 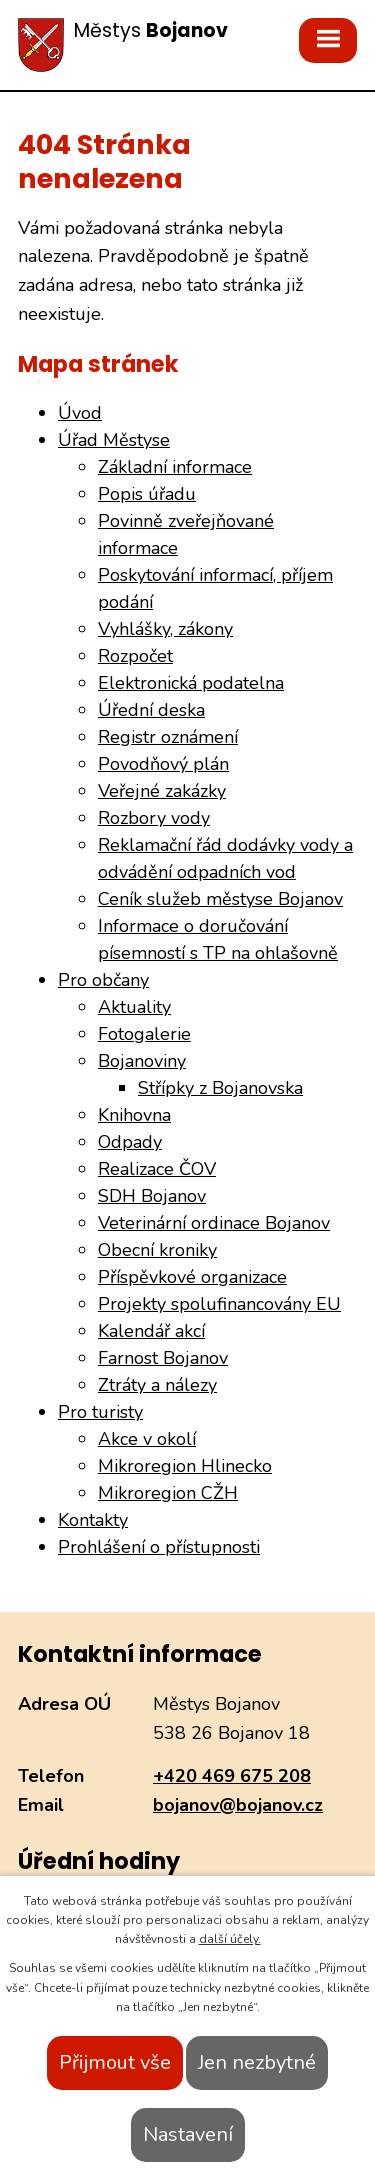 I want to click on bojanov@bojanov.cz, so click(x=238, y=1805).